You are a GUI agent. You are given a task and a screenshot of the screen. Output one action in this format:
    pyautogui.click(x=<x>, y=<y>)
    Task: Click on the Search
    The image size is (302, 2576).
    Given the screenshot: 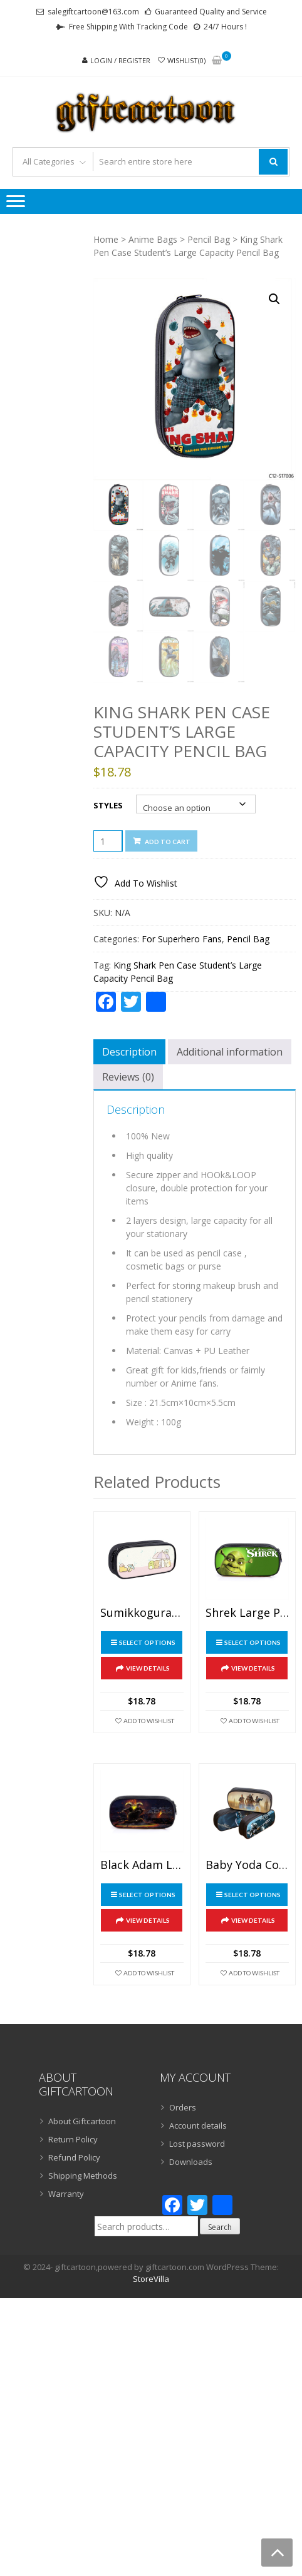 What is the action you would take?
    pyautogui.click(x=220, y=2227)
    